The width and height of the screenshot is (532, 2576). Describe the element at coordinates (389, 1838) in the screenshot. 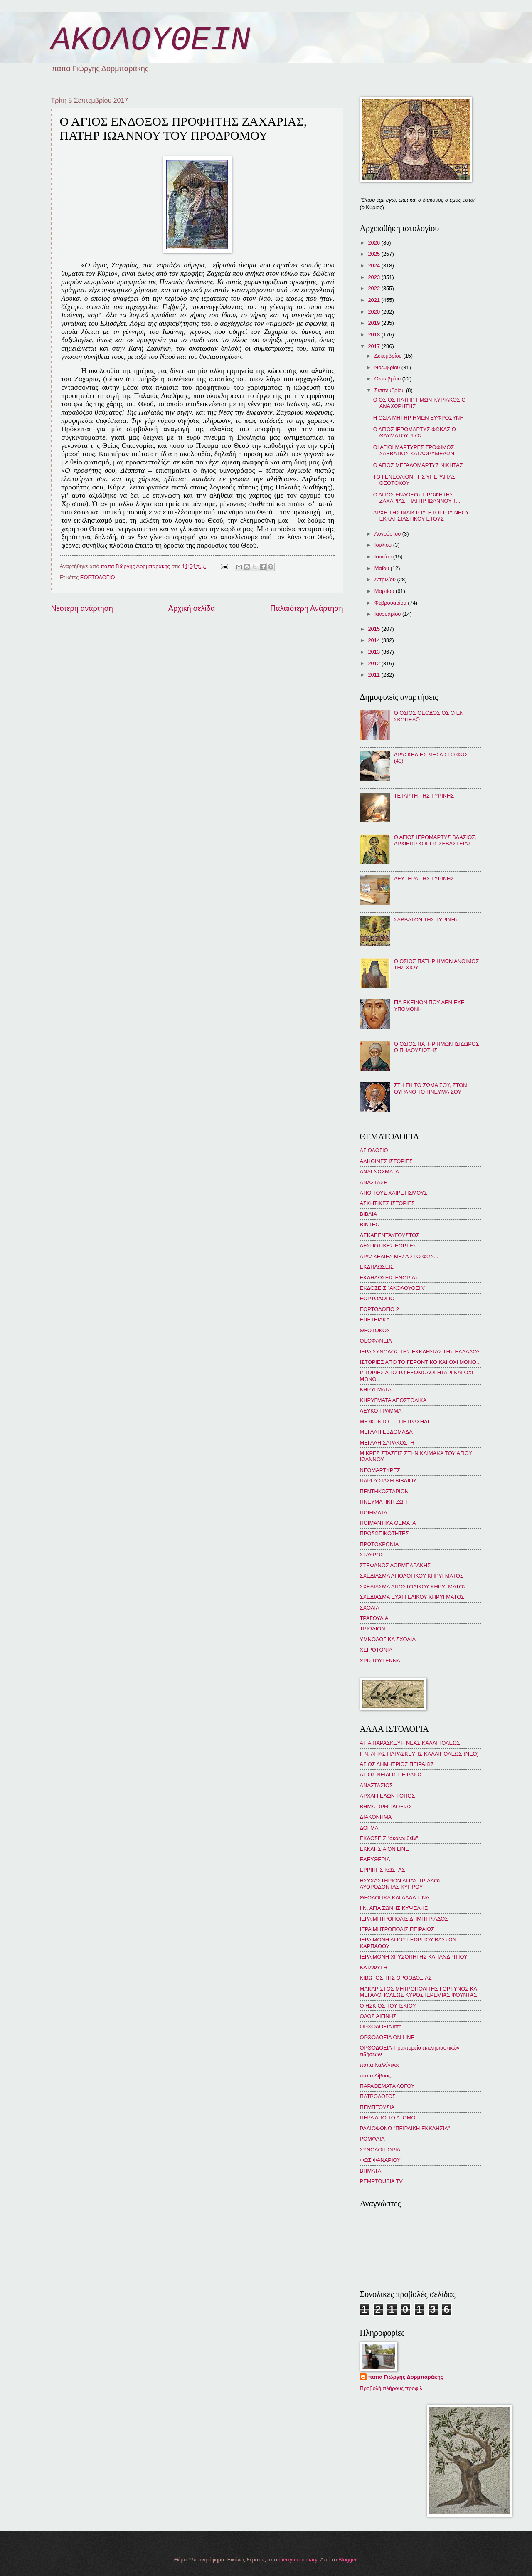

I see `ΕΚΔΟΣΕΙΣ "ἀκολουθεῖν"` at that location.